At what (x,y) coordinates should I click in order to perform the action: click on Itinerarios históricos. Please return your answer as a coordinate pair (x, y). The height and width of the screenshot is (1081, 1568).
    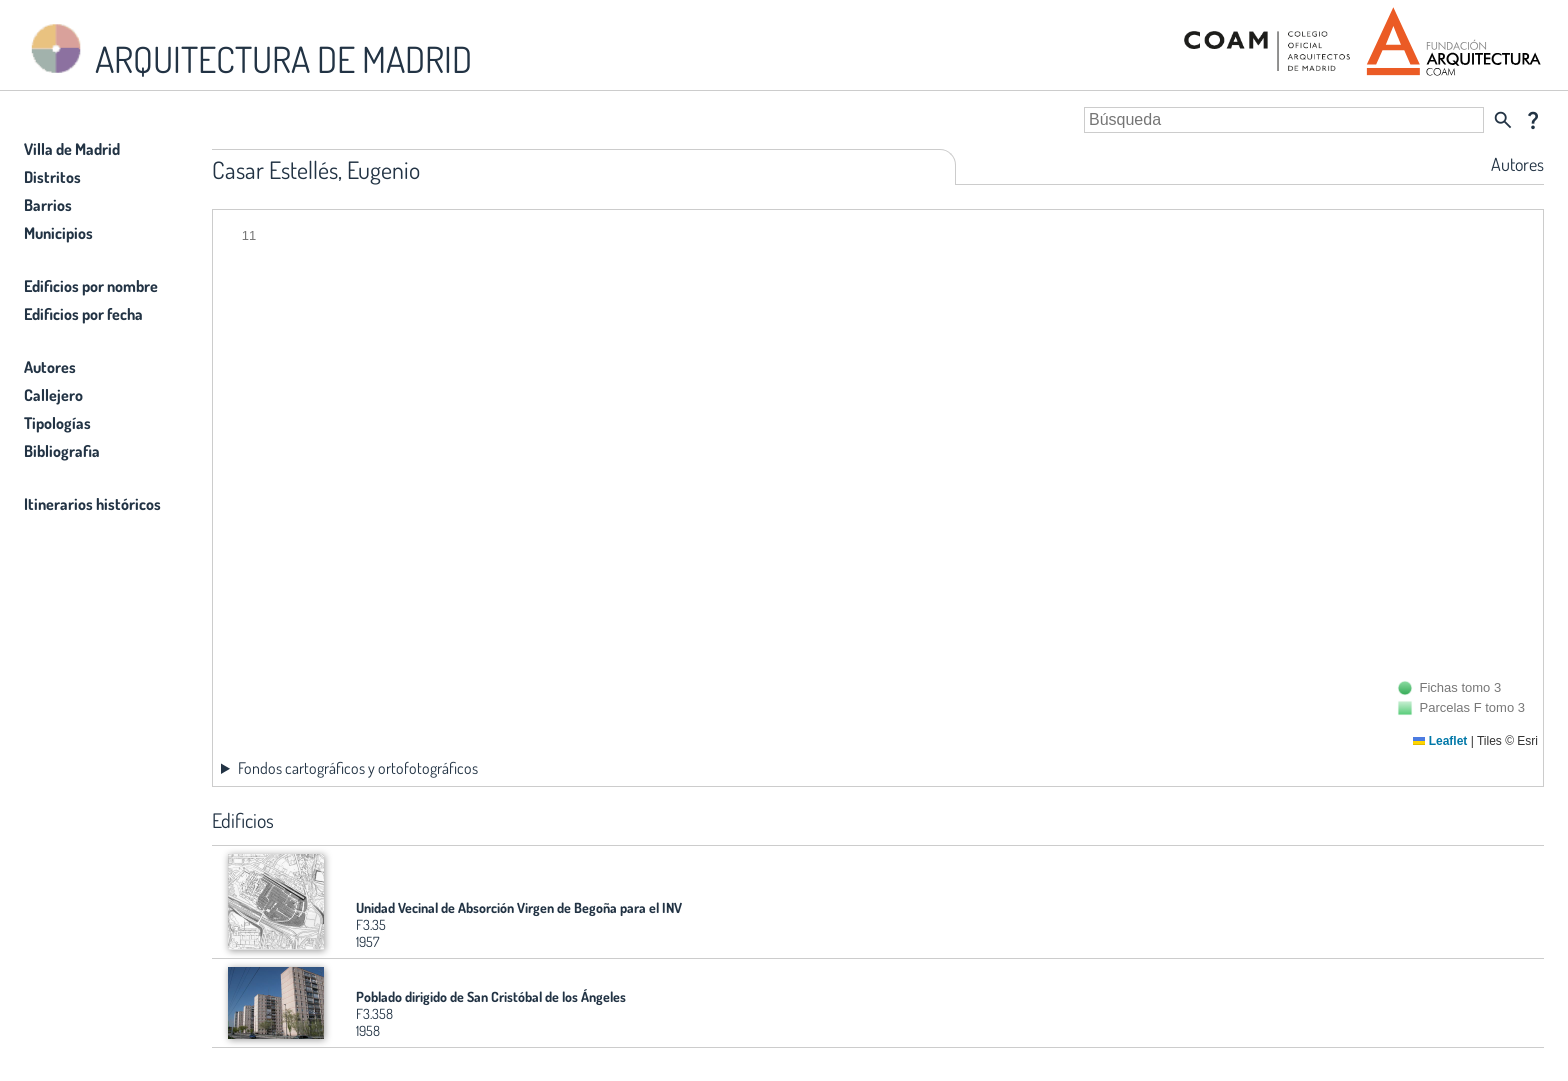
    Looking at the image, I should click on (92, 504).